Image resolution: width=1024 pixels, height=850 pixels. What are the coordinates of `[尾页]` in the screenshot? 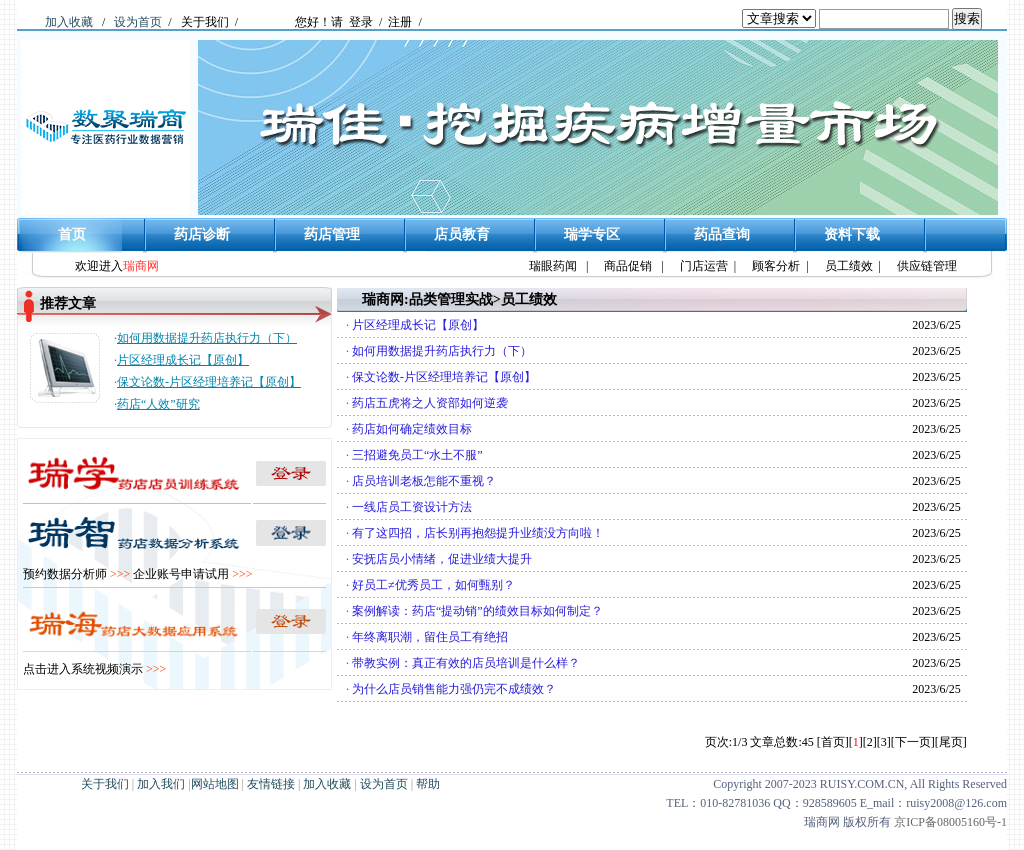 It's located at (951, 742).